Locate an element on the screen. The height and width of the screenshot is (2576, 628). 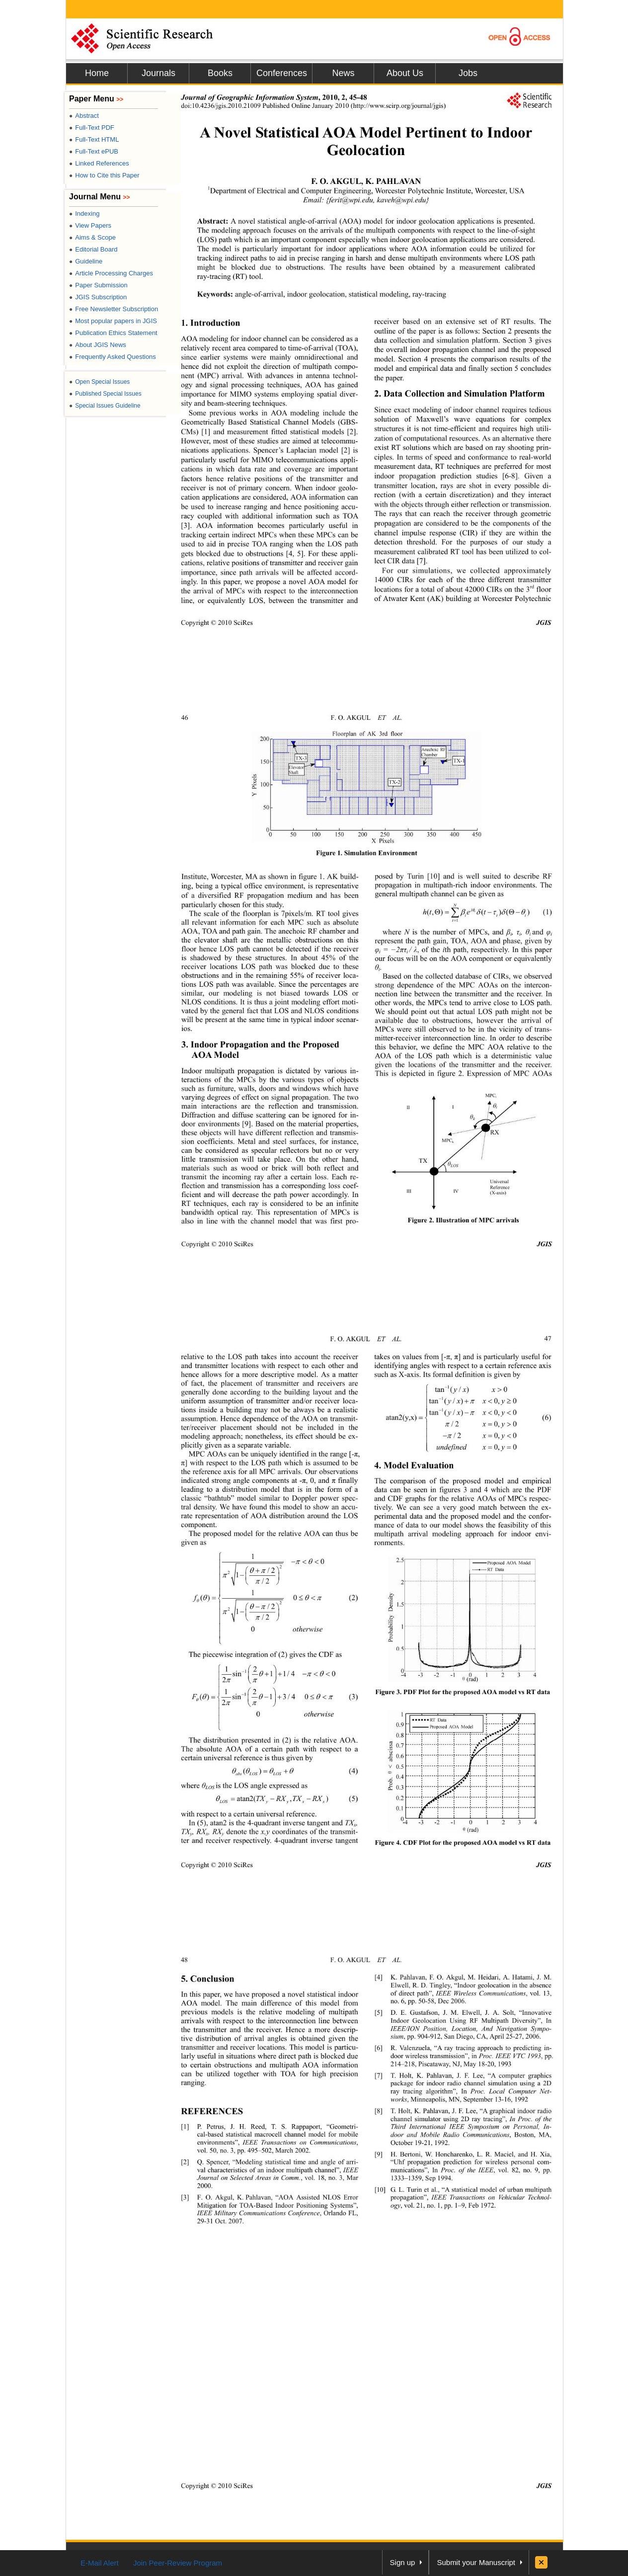
Indexing is located at coordinates (84, 213).